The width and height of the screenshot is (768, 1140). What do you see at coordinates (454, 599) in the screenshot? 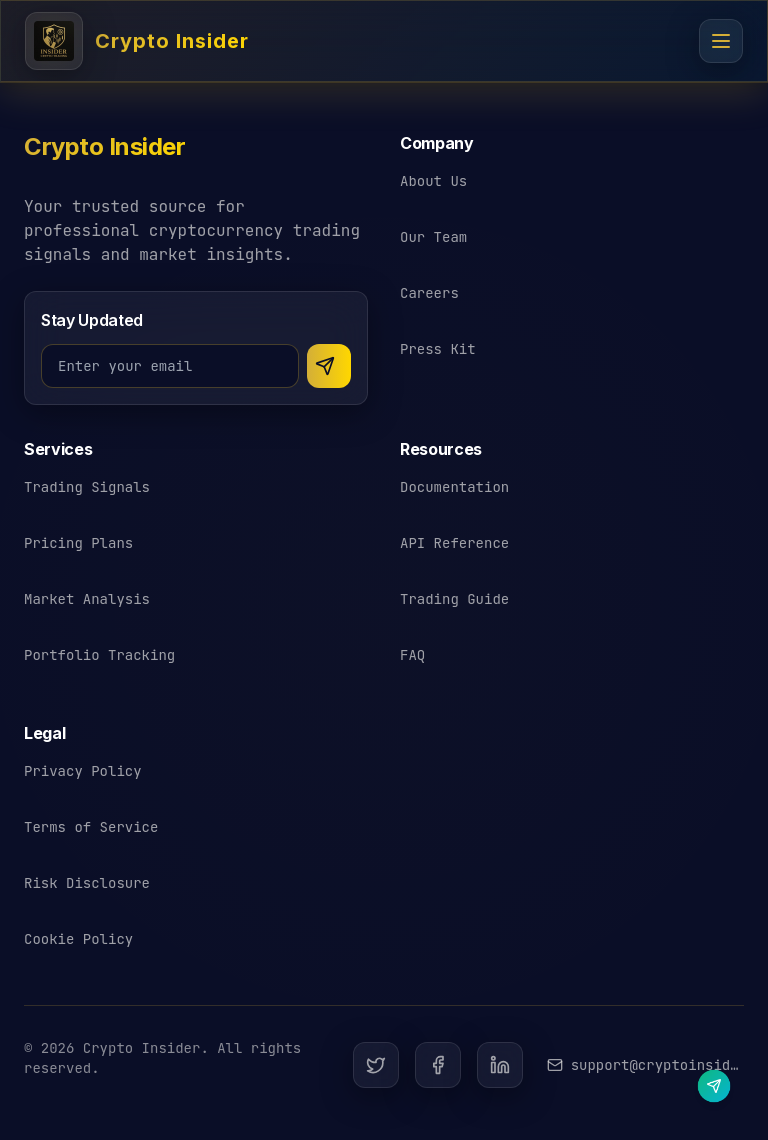
I see `Trading Guide` at bounding box center [454, 599].